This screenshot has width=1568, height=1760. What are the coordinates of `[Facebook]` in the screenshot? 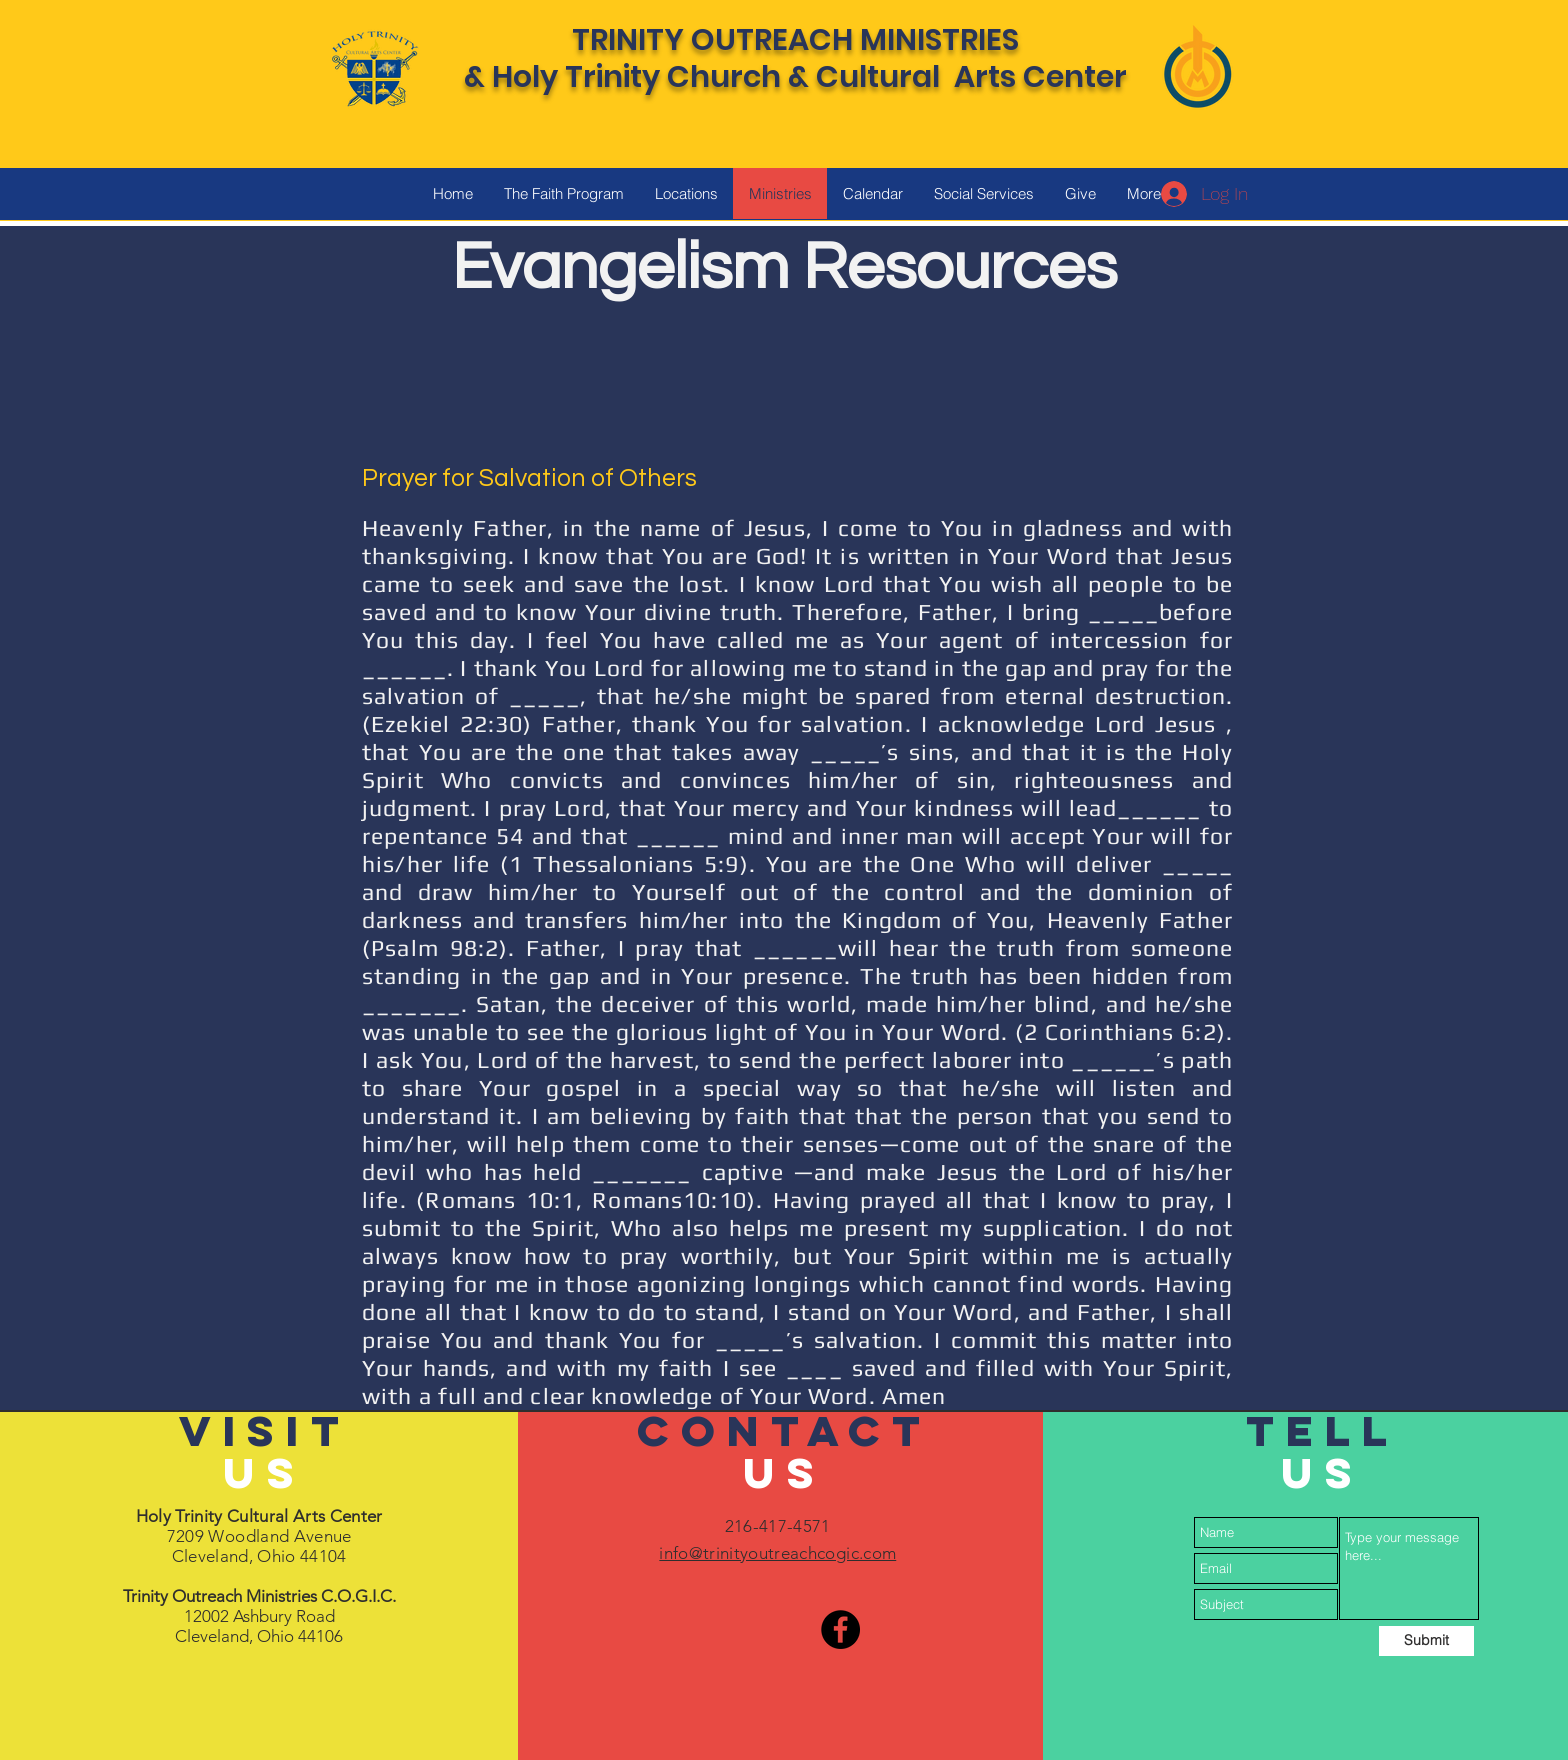 It's located at (840, 1629).